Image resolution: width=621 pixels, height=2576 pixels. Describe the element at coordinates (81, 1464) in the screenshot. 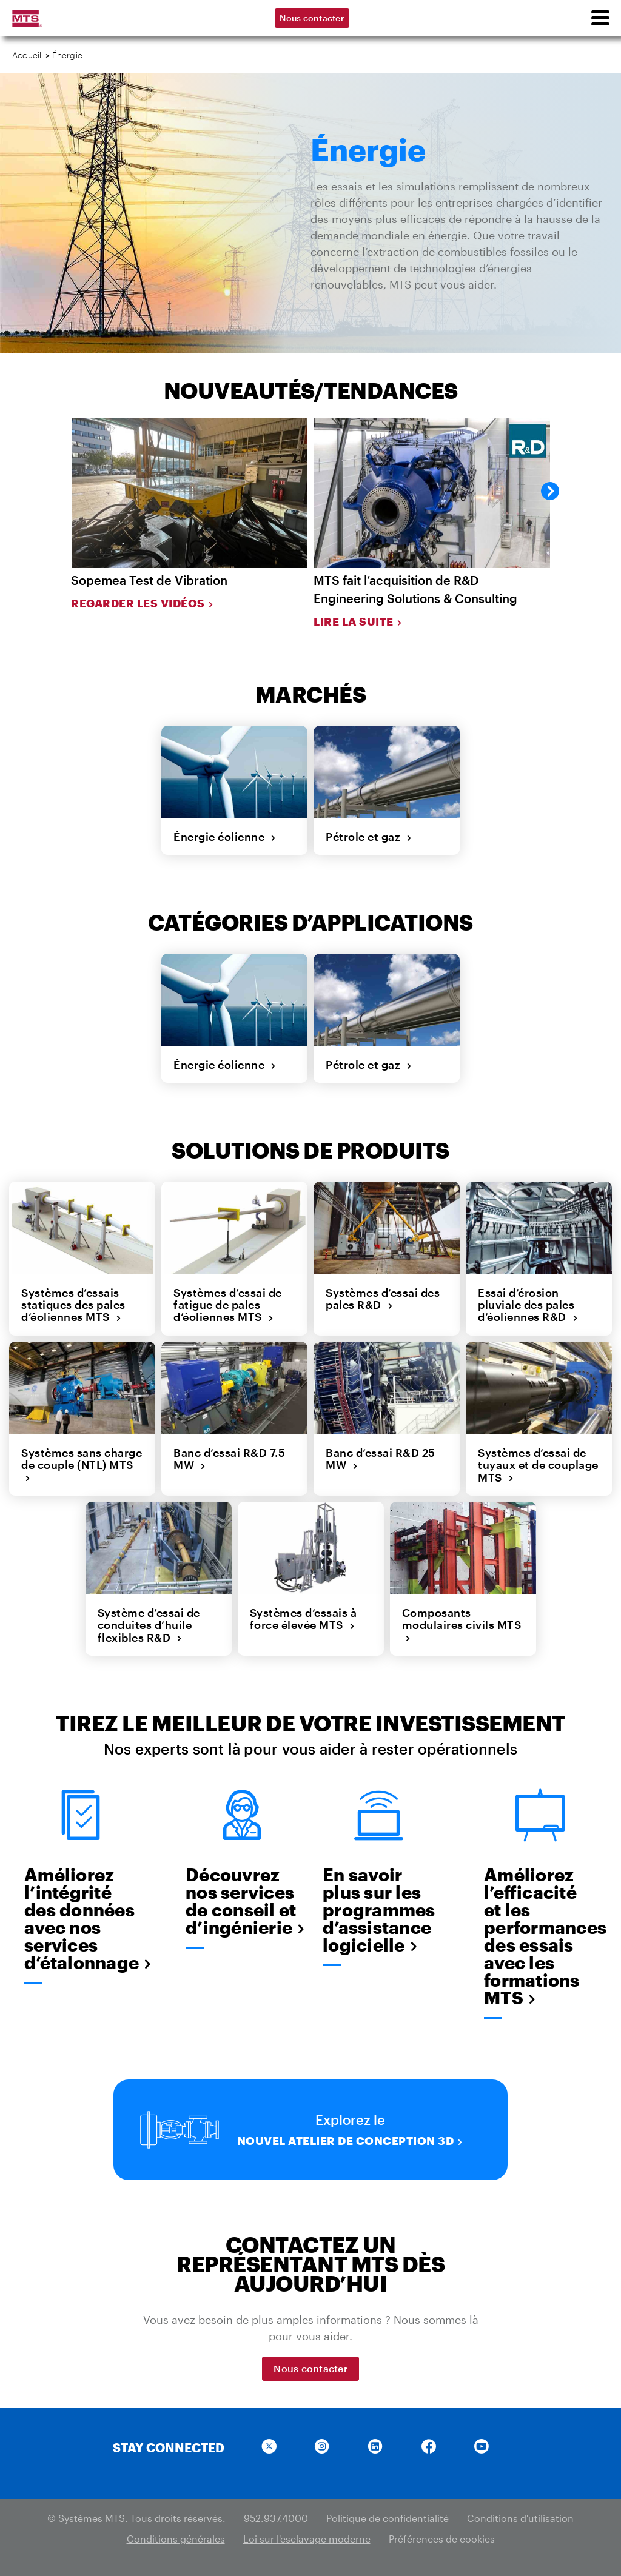

I see `Systèmes sans charge de couple (NTL) MTS` at that location.